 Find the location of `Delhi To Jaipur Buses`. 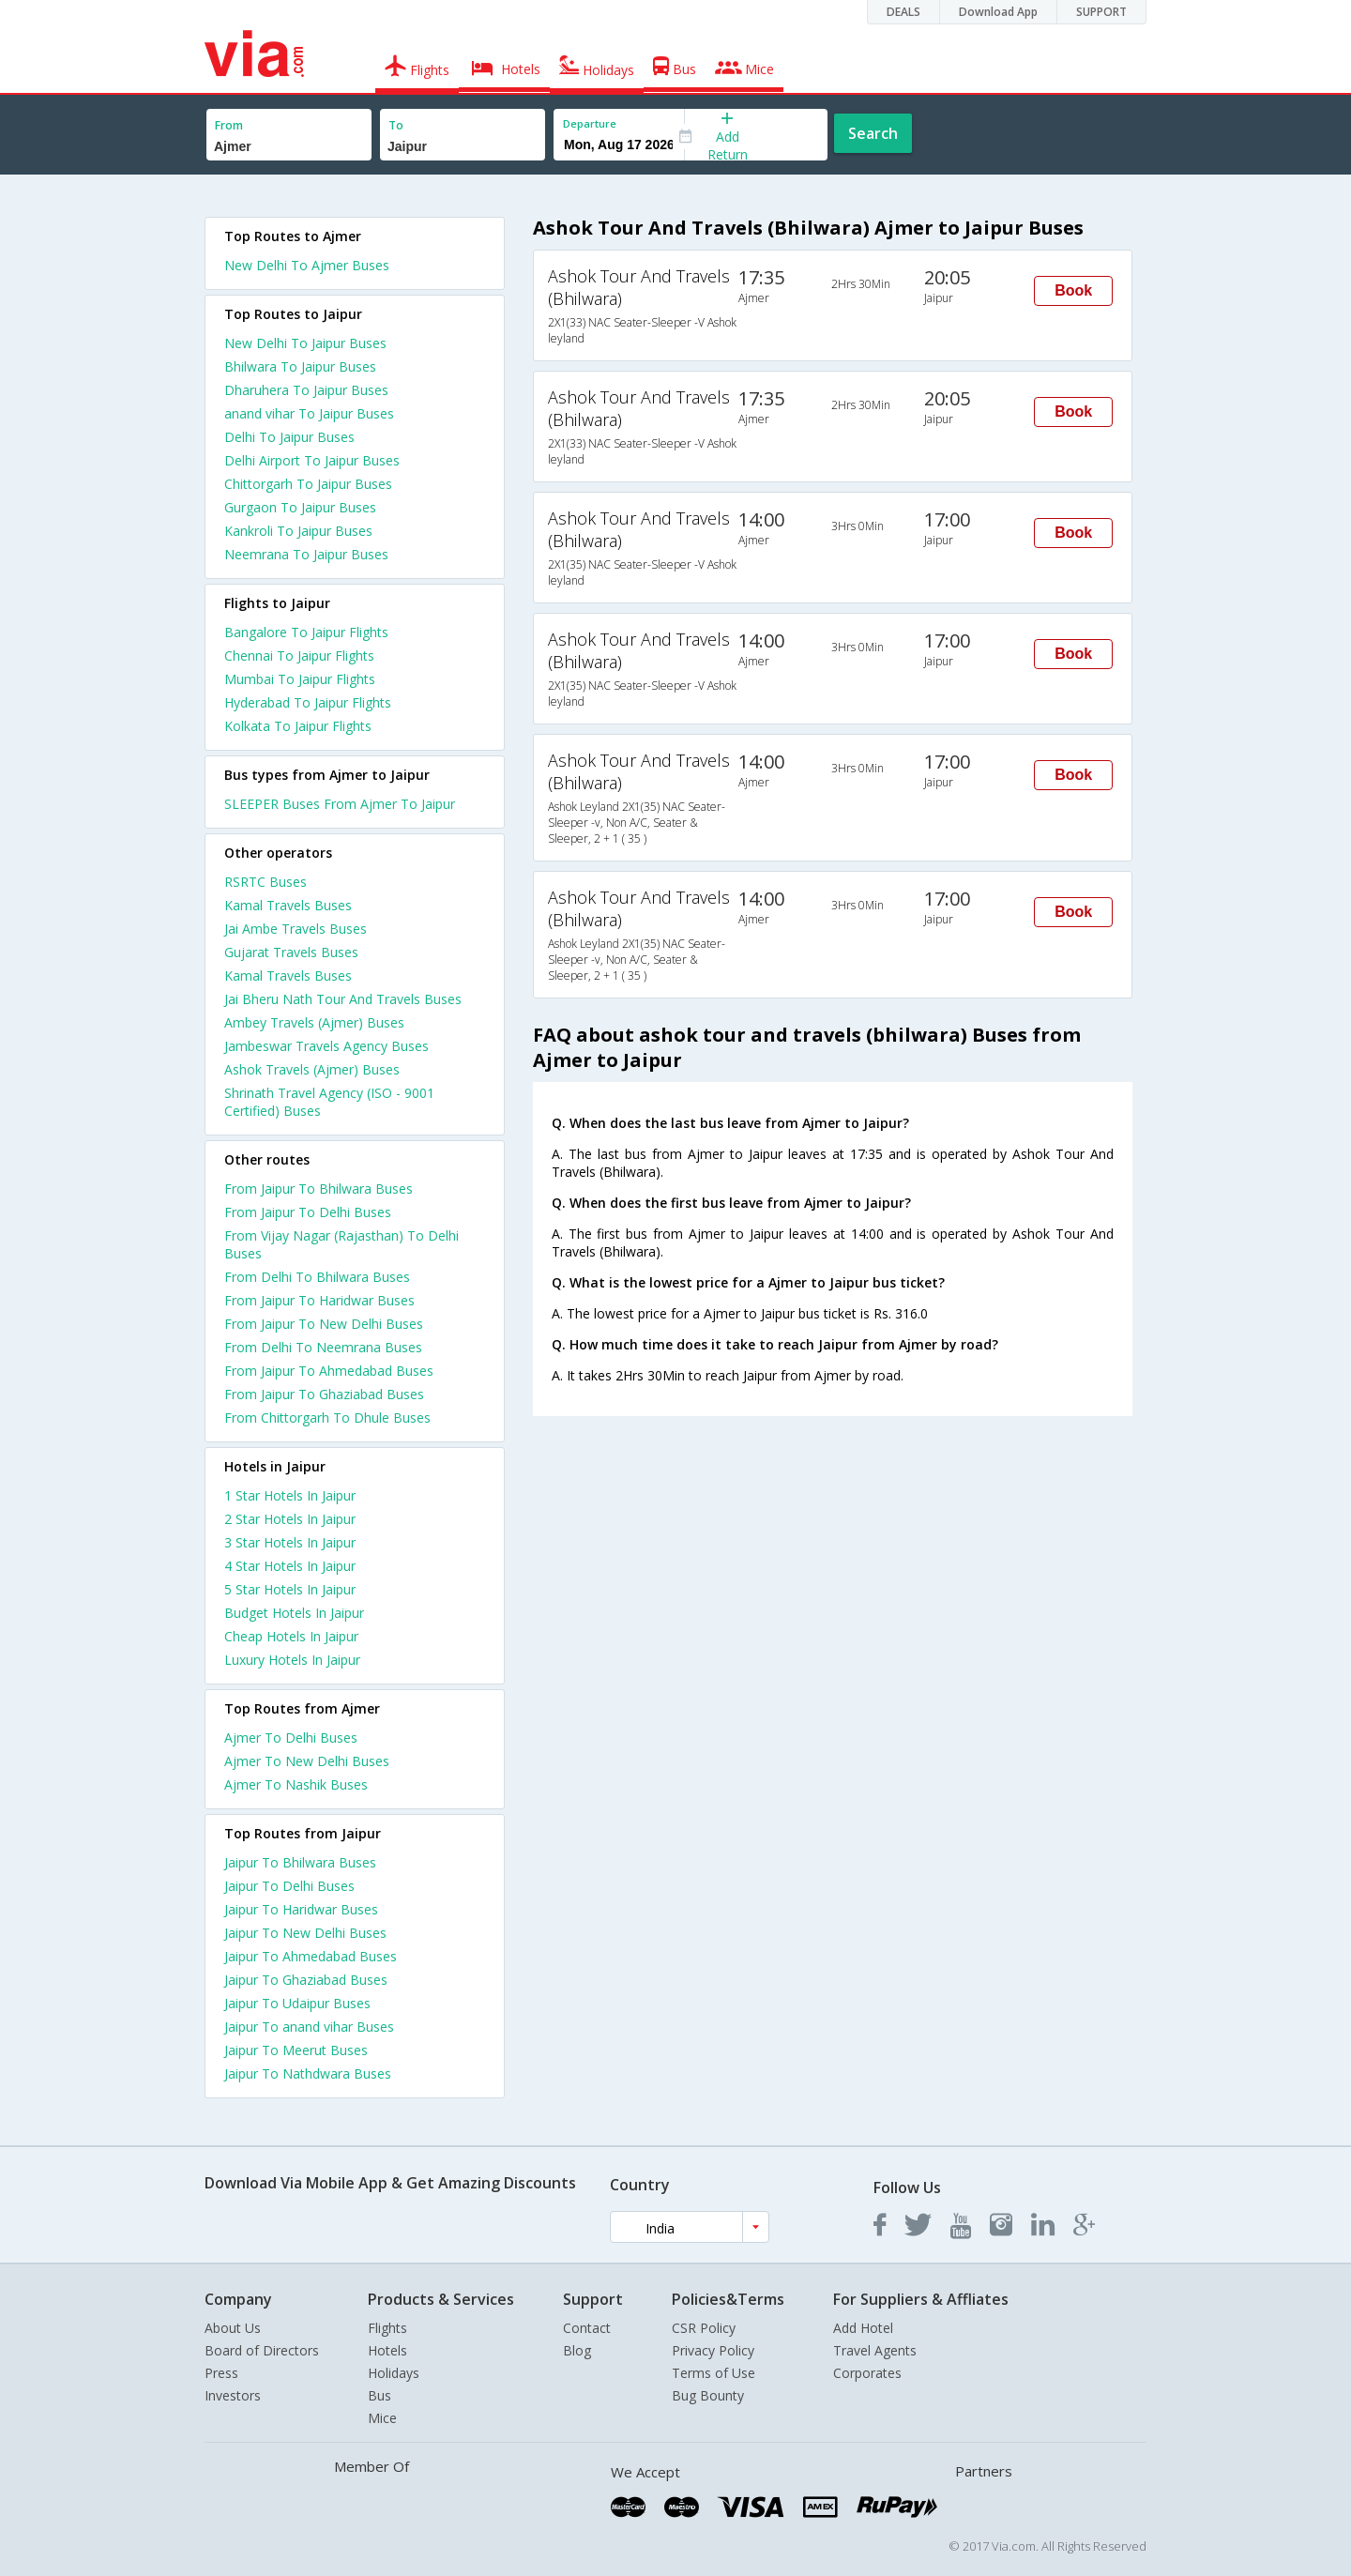

Delhi To Jaipur Buses is located at coordinates (289, 437).